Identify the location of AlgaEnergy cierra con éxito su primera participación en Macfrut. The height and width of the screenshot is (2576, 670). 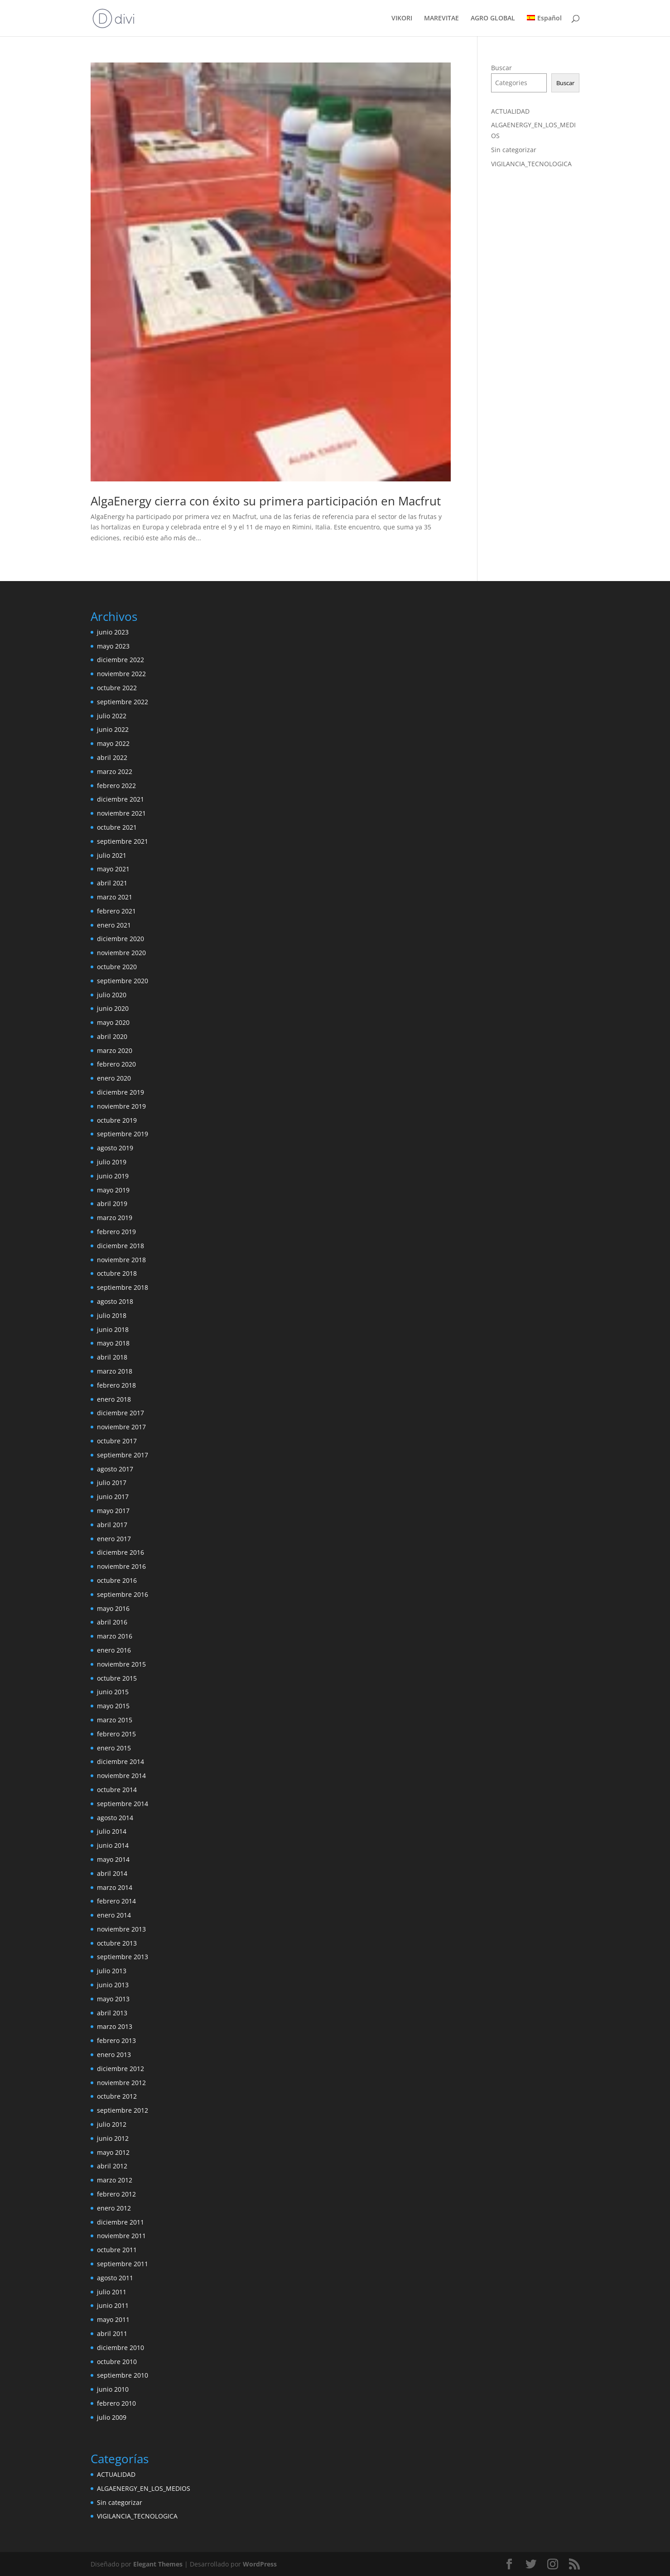
(266, 501).